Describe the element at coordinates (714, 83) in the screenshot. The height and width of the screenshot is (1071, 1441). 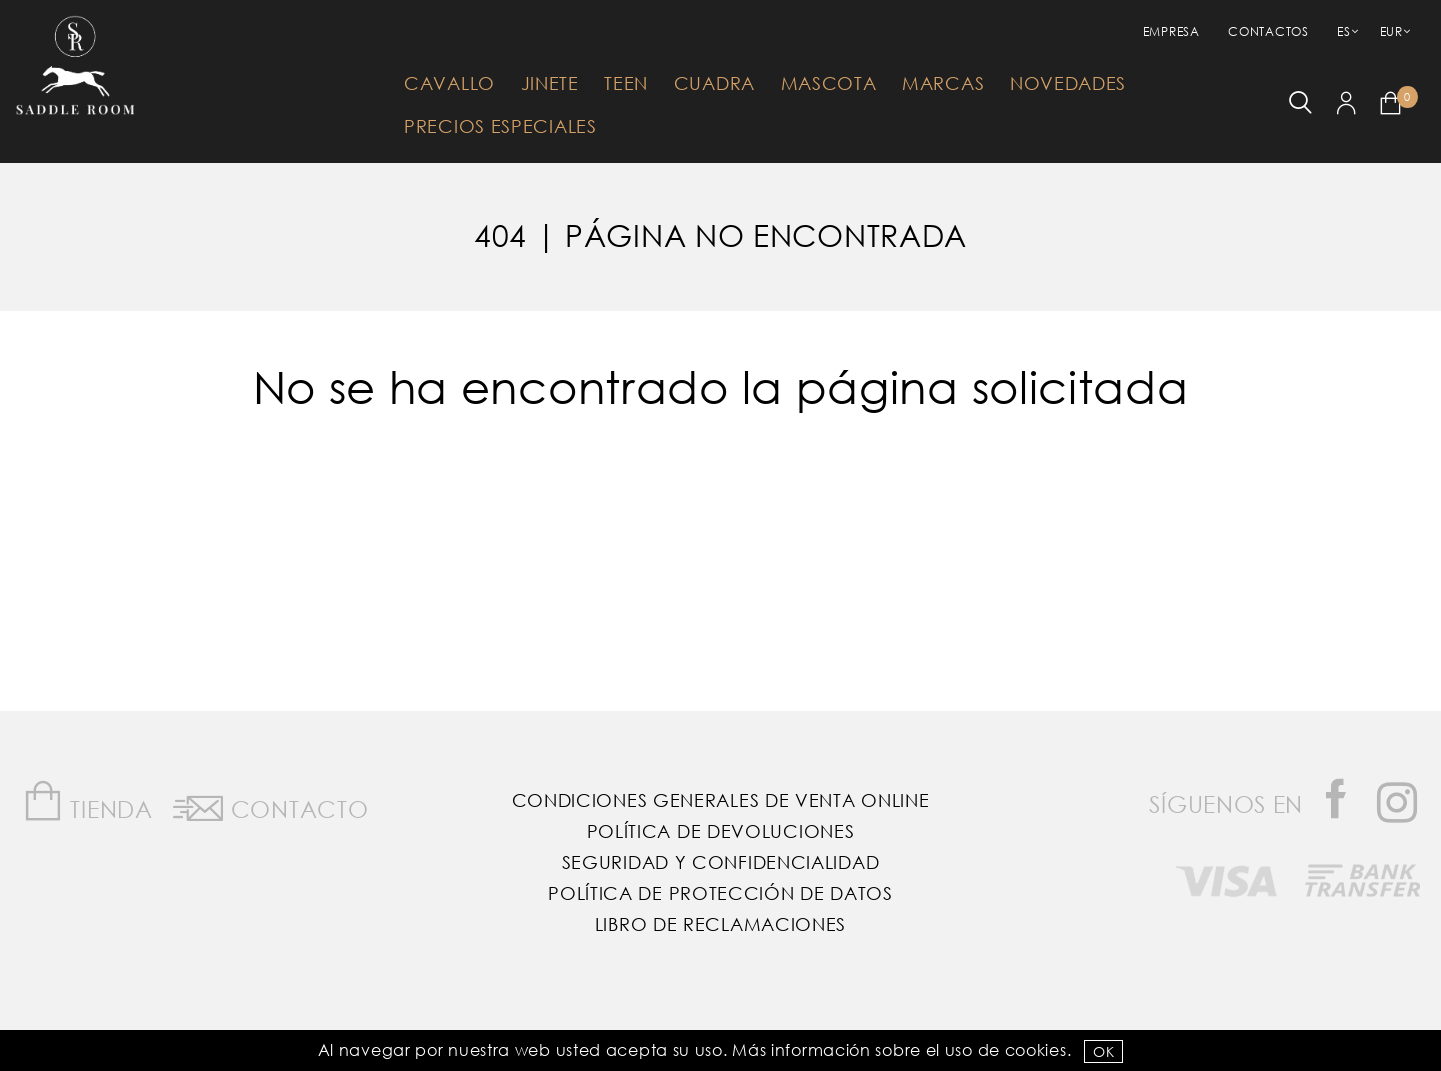
I see `Cuadra` at that location.